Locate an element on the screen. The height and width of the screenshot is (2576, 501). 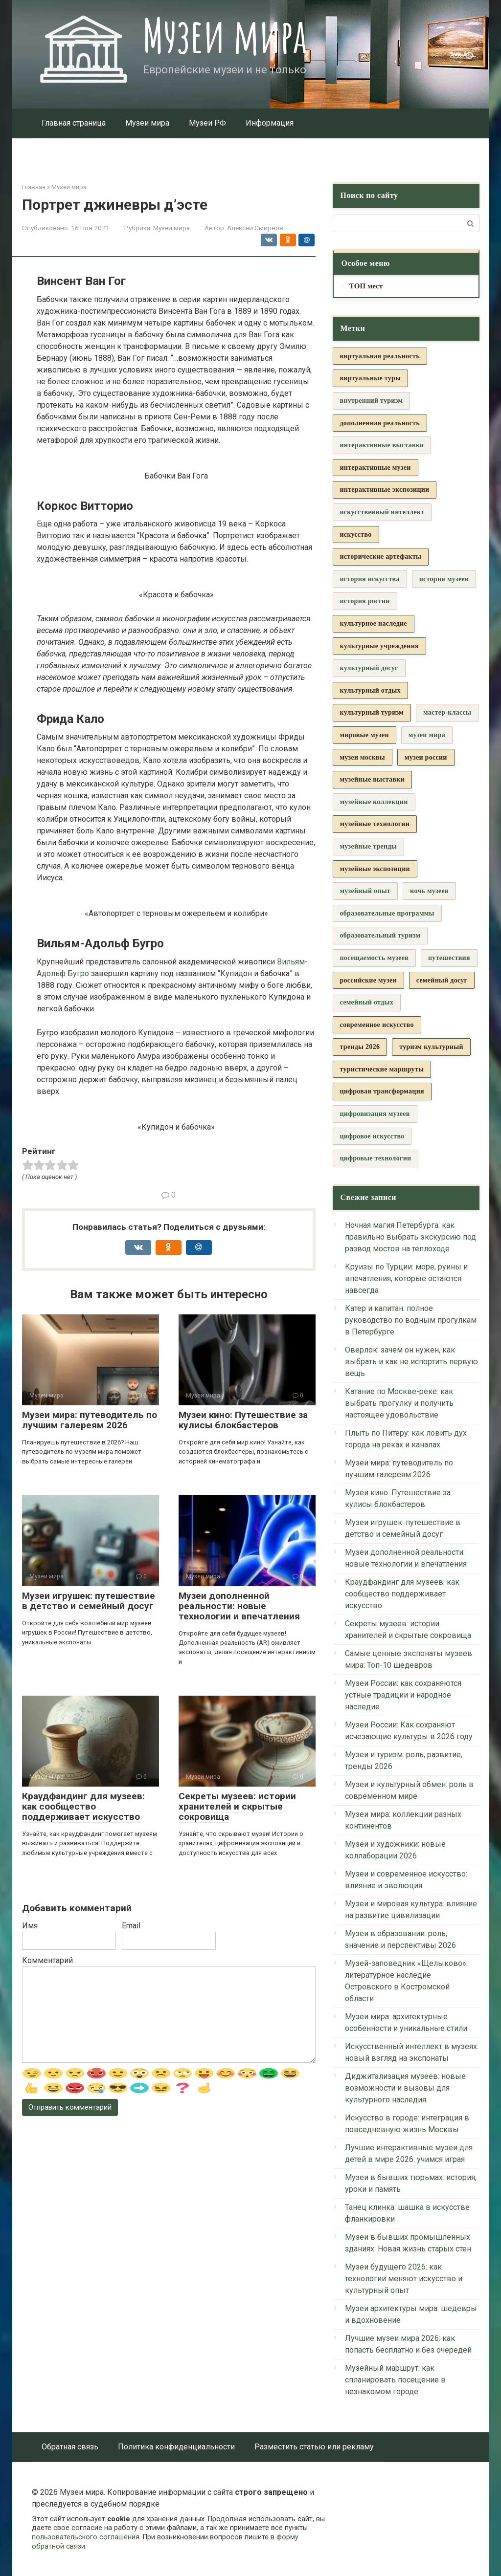
музейные тренды [музейные тренды (3 элемента)] is located at coordinates (368, 846).